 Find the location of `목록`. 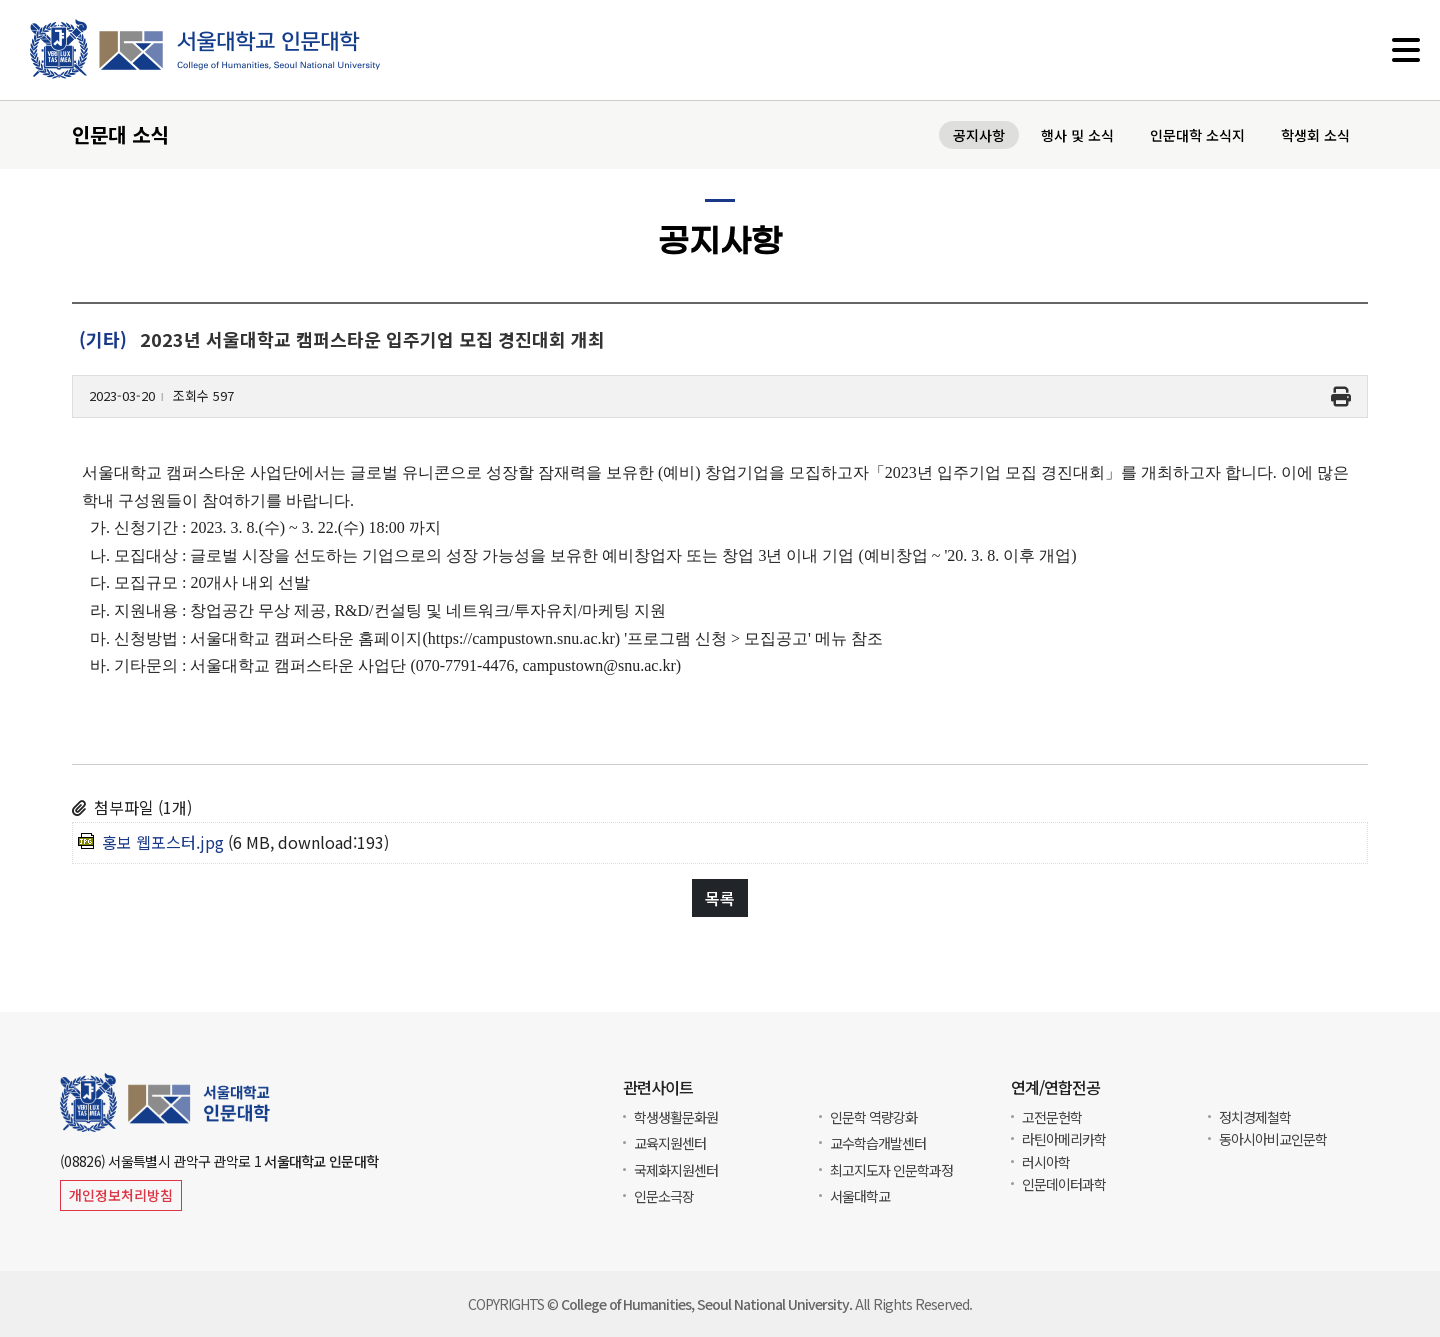

목록 is located at coordinates (720, 898).